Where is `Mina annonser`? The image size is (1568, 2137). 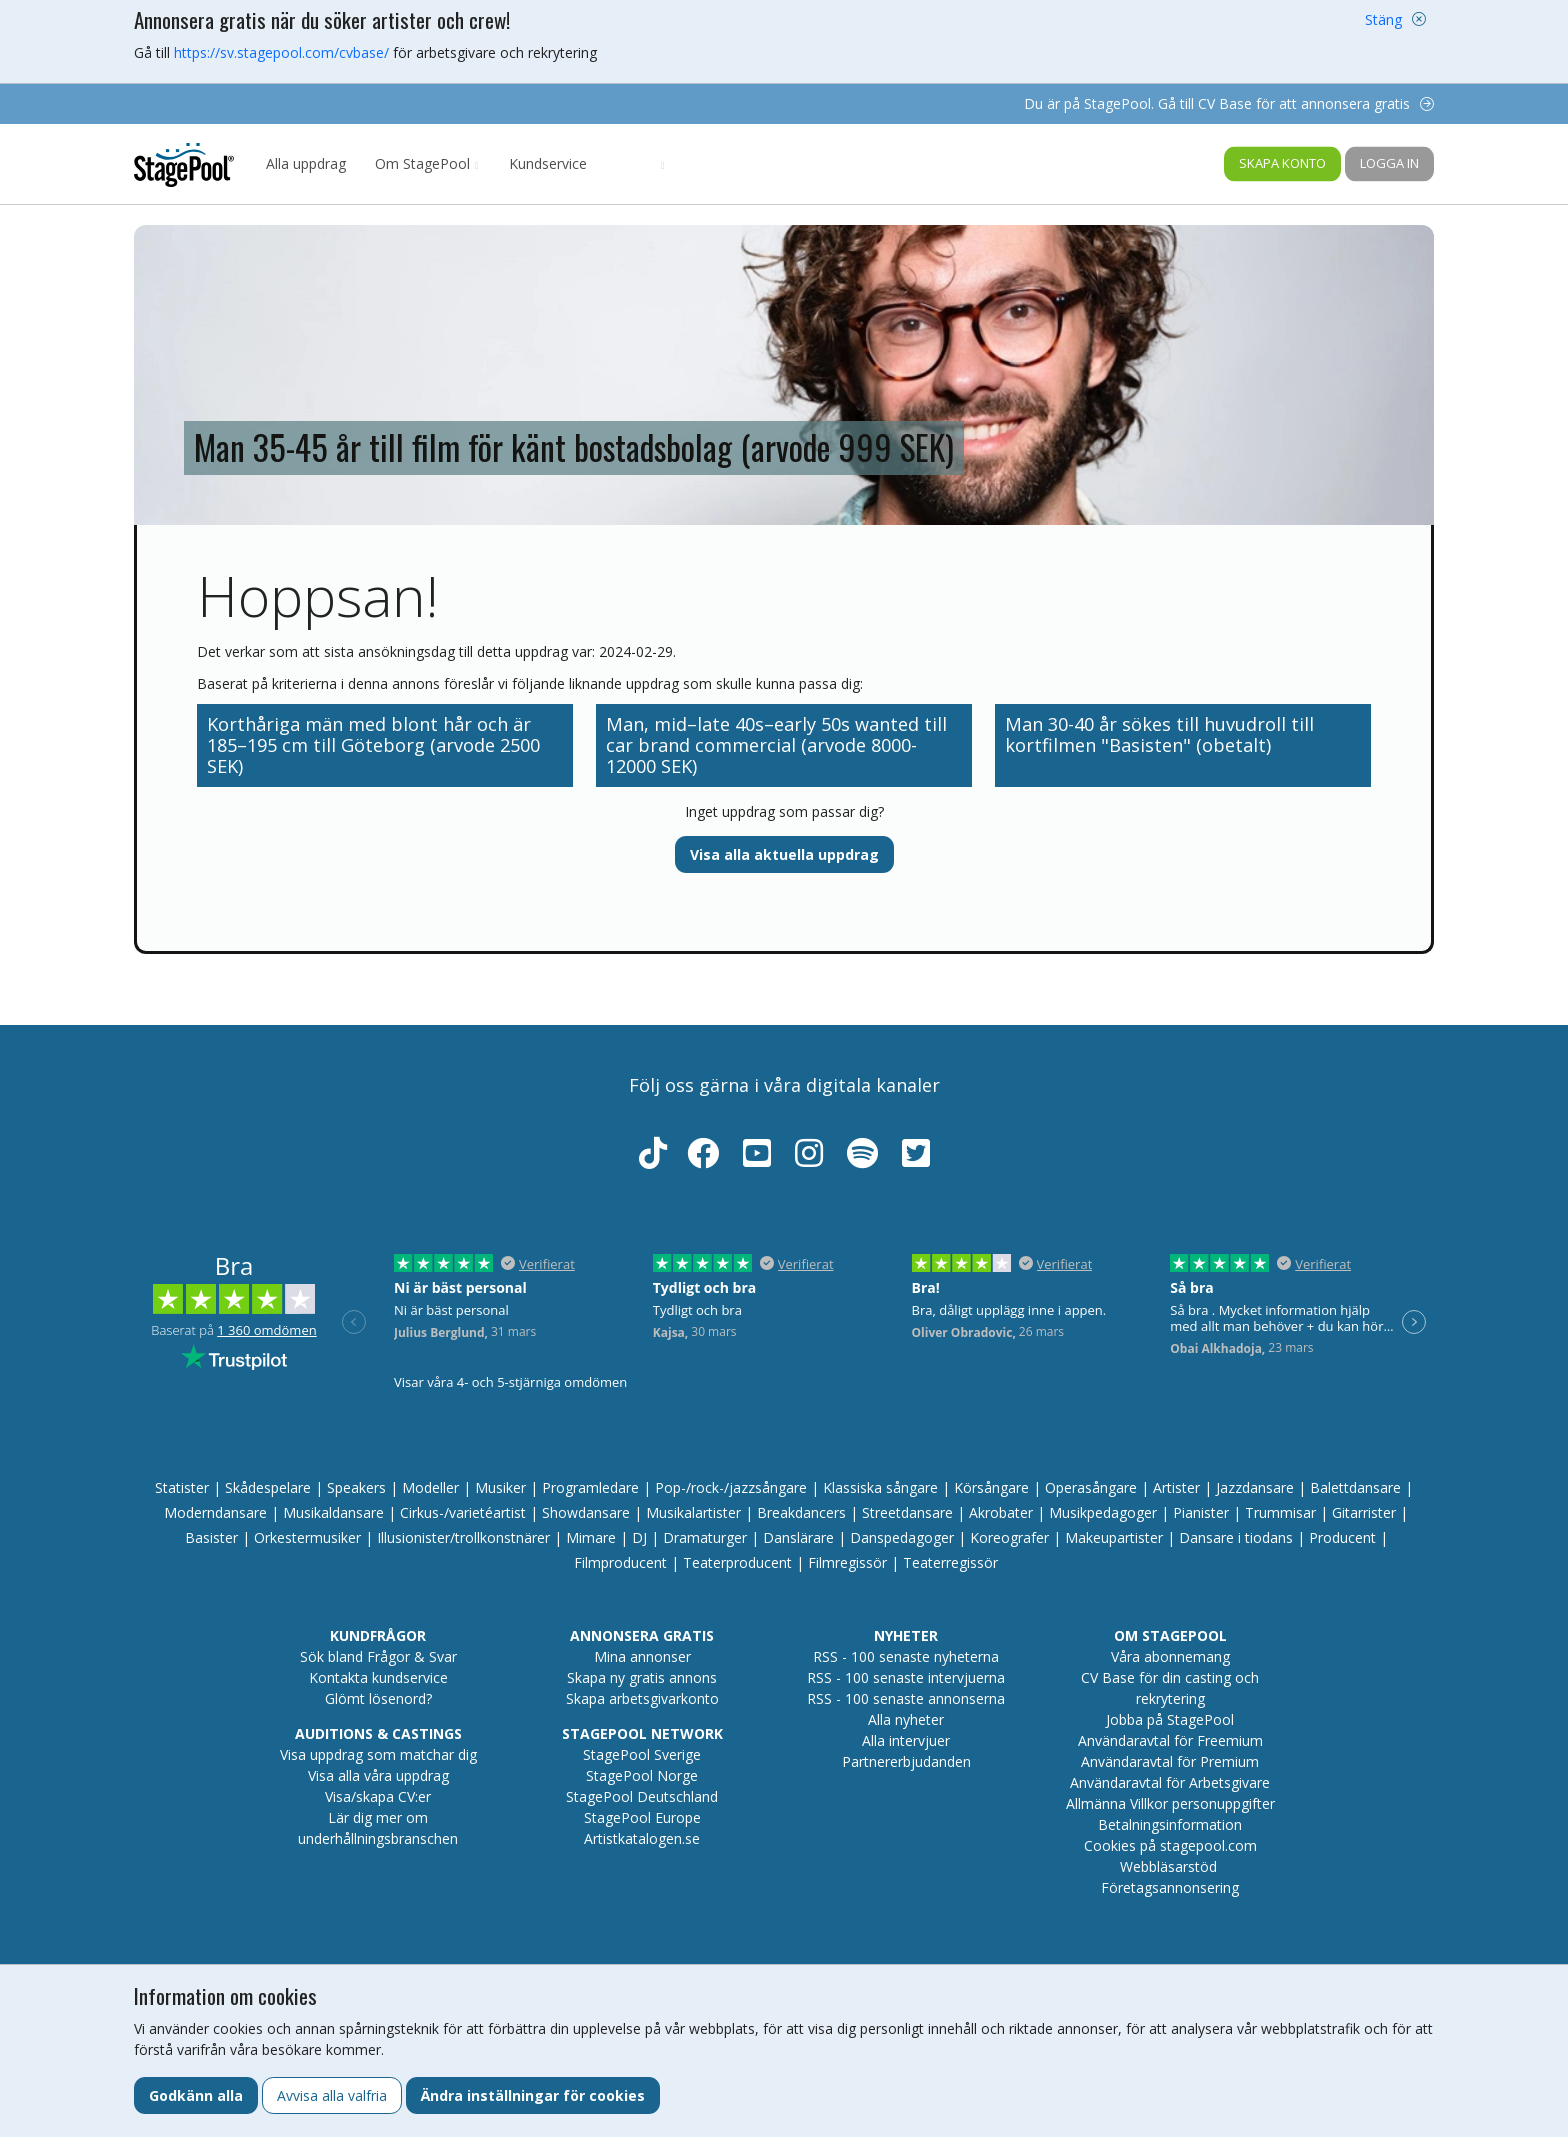 Mina annonser is located at coordinates (642, 1656).